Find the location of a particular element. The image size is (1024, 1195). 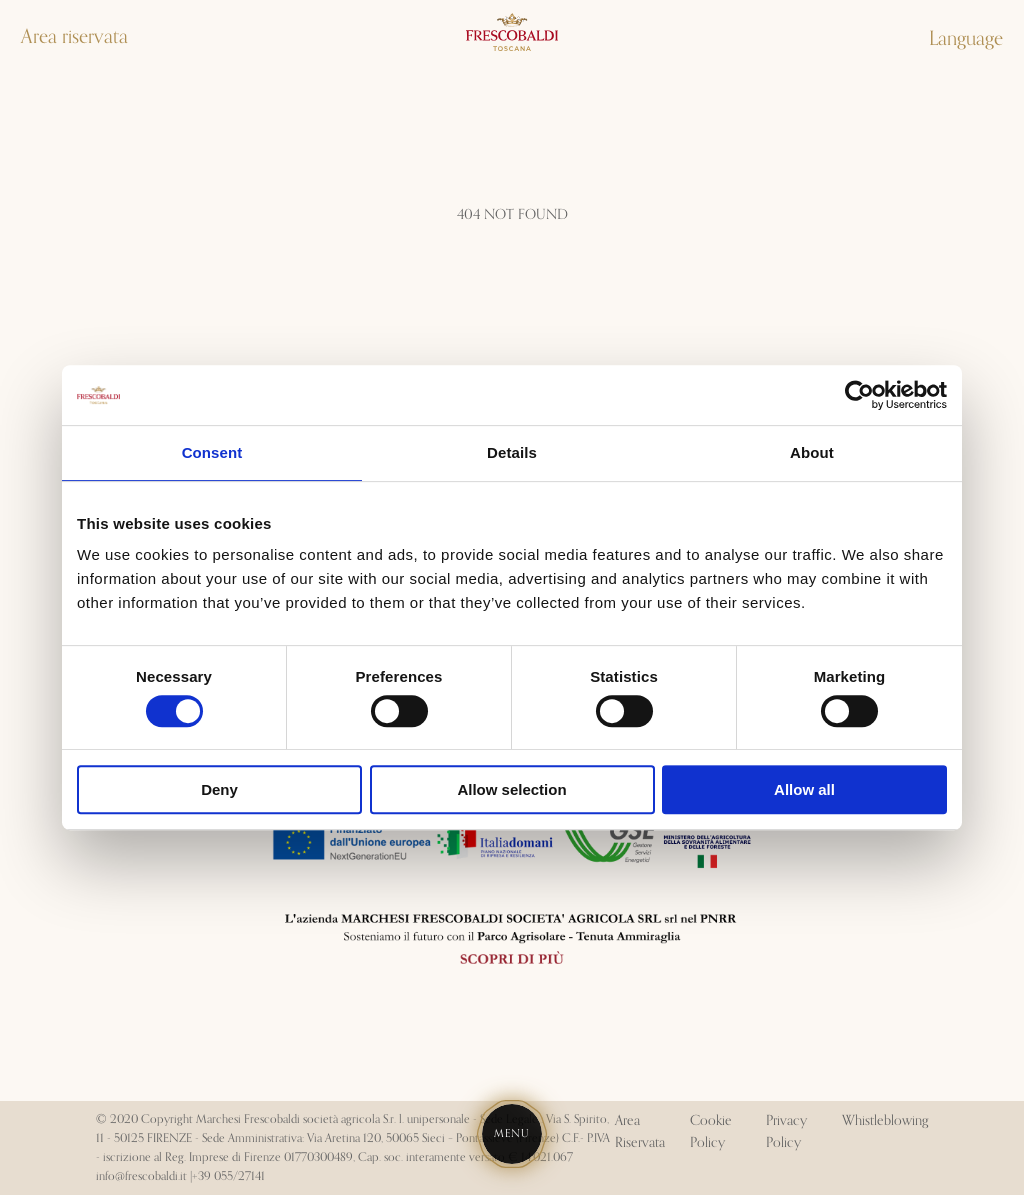

Whistleblowing is located at coordinates (885, 1121).